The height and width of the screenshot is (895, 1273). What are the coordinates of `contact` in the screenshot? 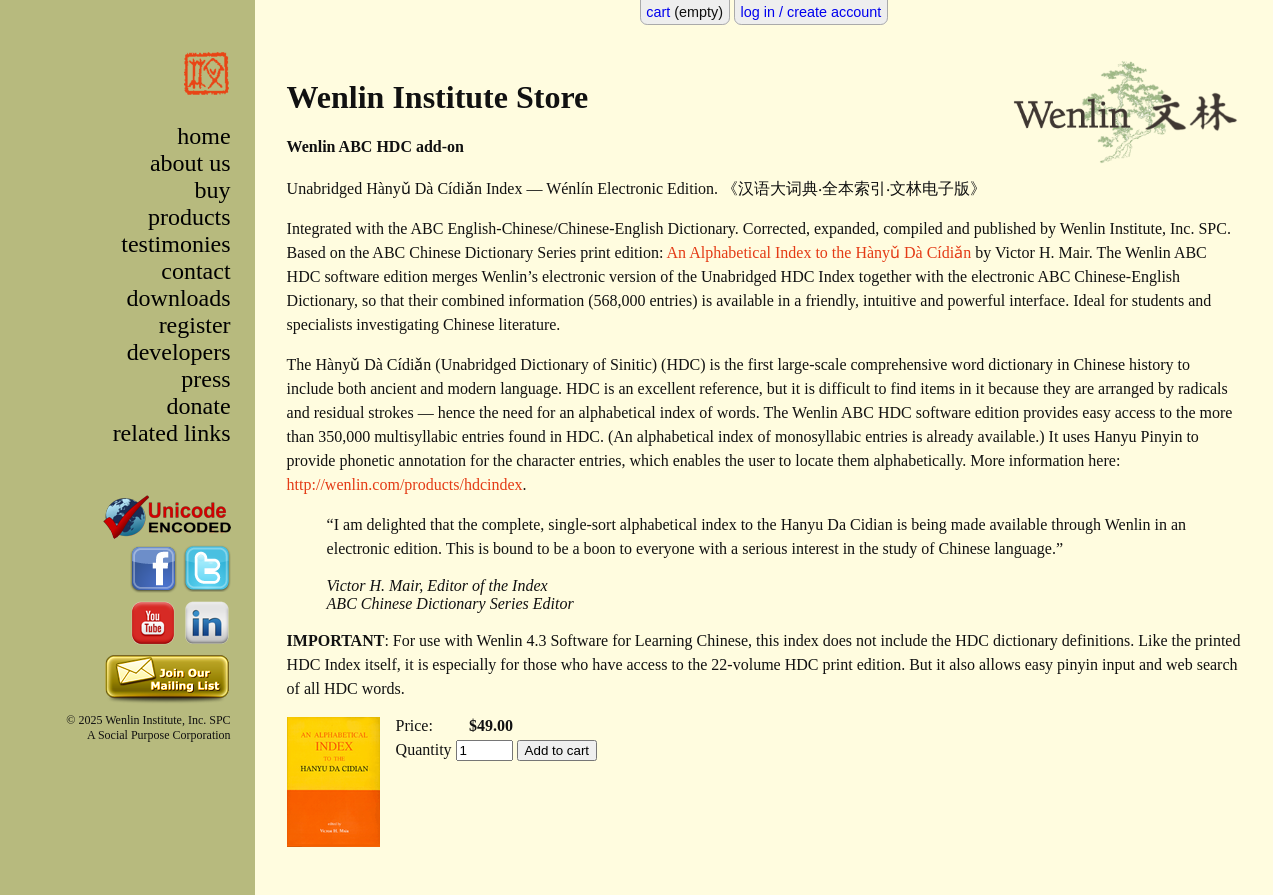 It's located at (195, 271).